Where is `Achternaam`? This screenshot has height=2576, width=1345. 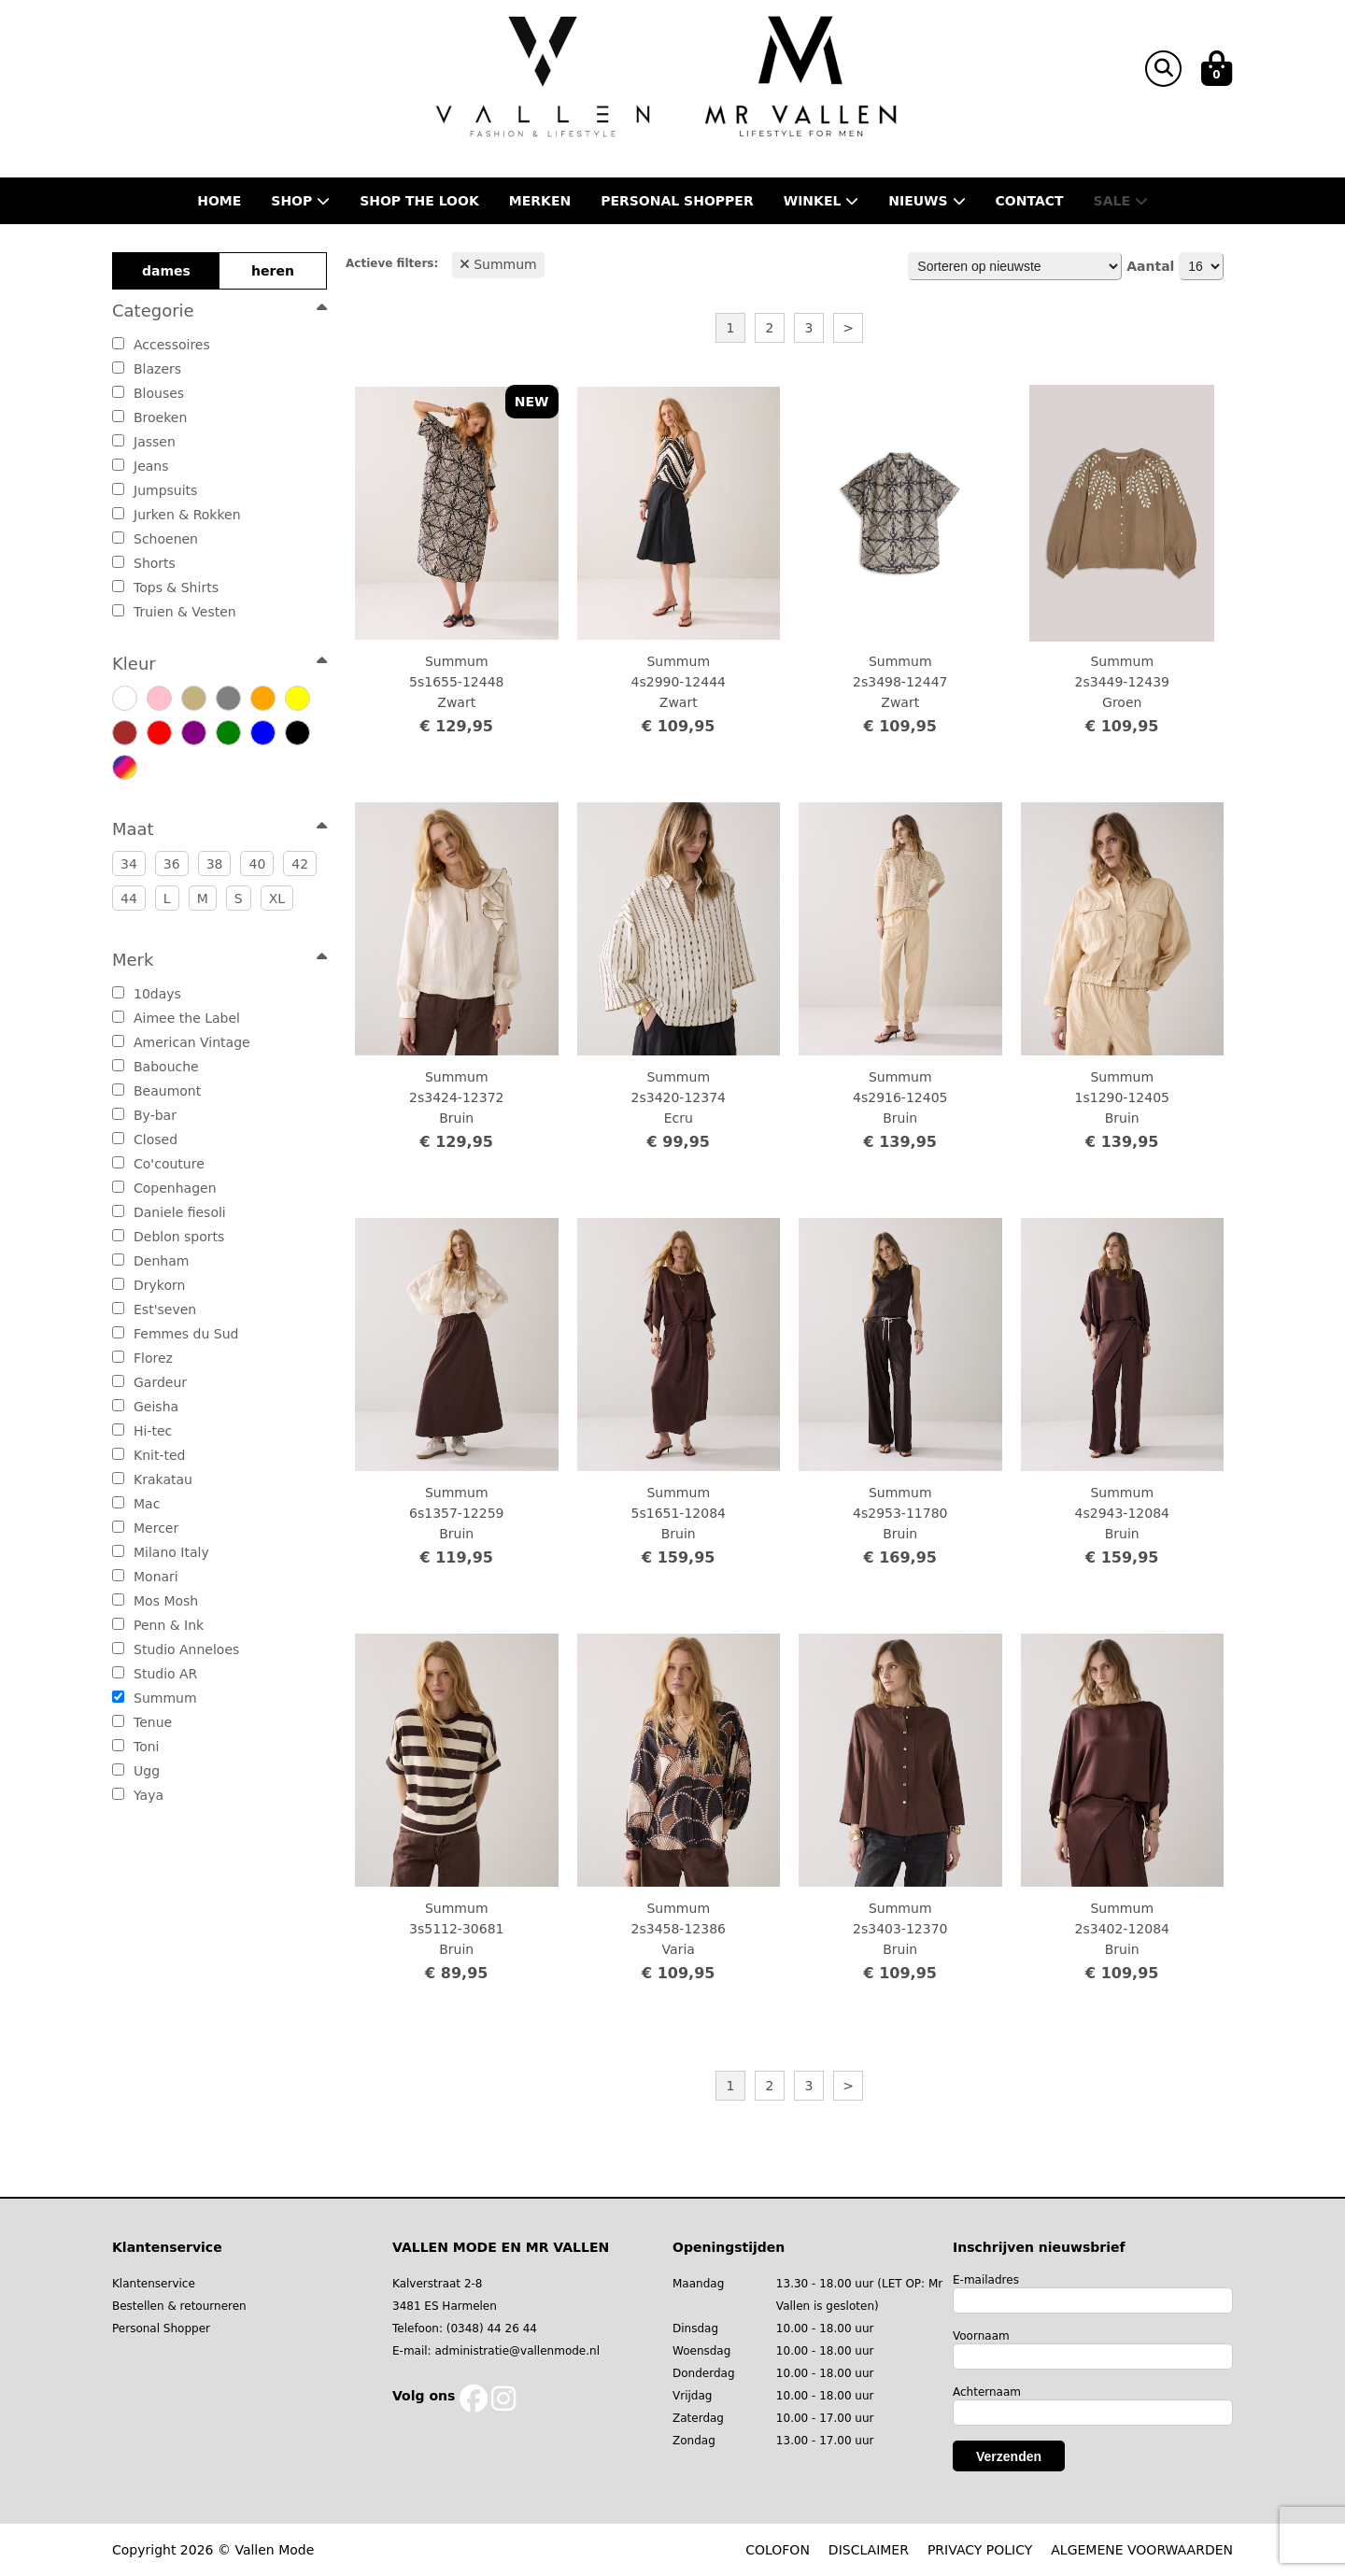 Achternaam is located at coordinates (987, 2392).